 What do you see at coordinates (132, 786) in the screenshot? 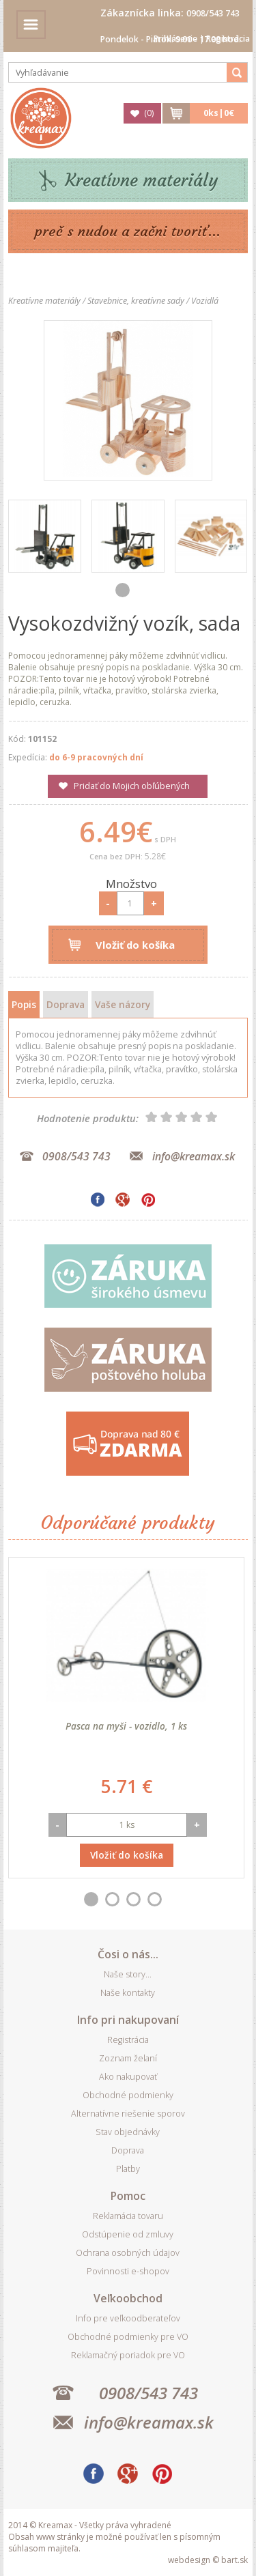
I see `Pridať do Mojich obľúbených` at bounding box center [132, 786].